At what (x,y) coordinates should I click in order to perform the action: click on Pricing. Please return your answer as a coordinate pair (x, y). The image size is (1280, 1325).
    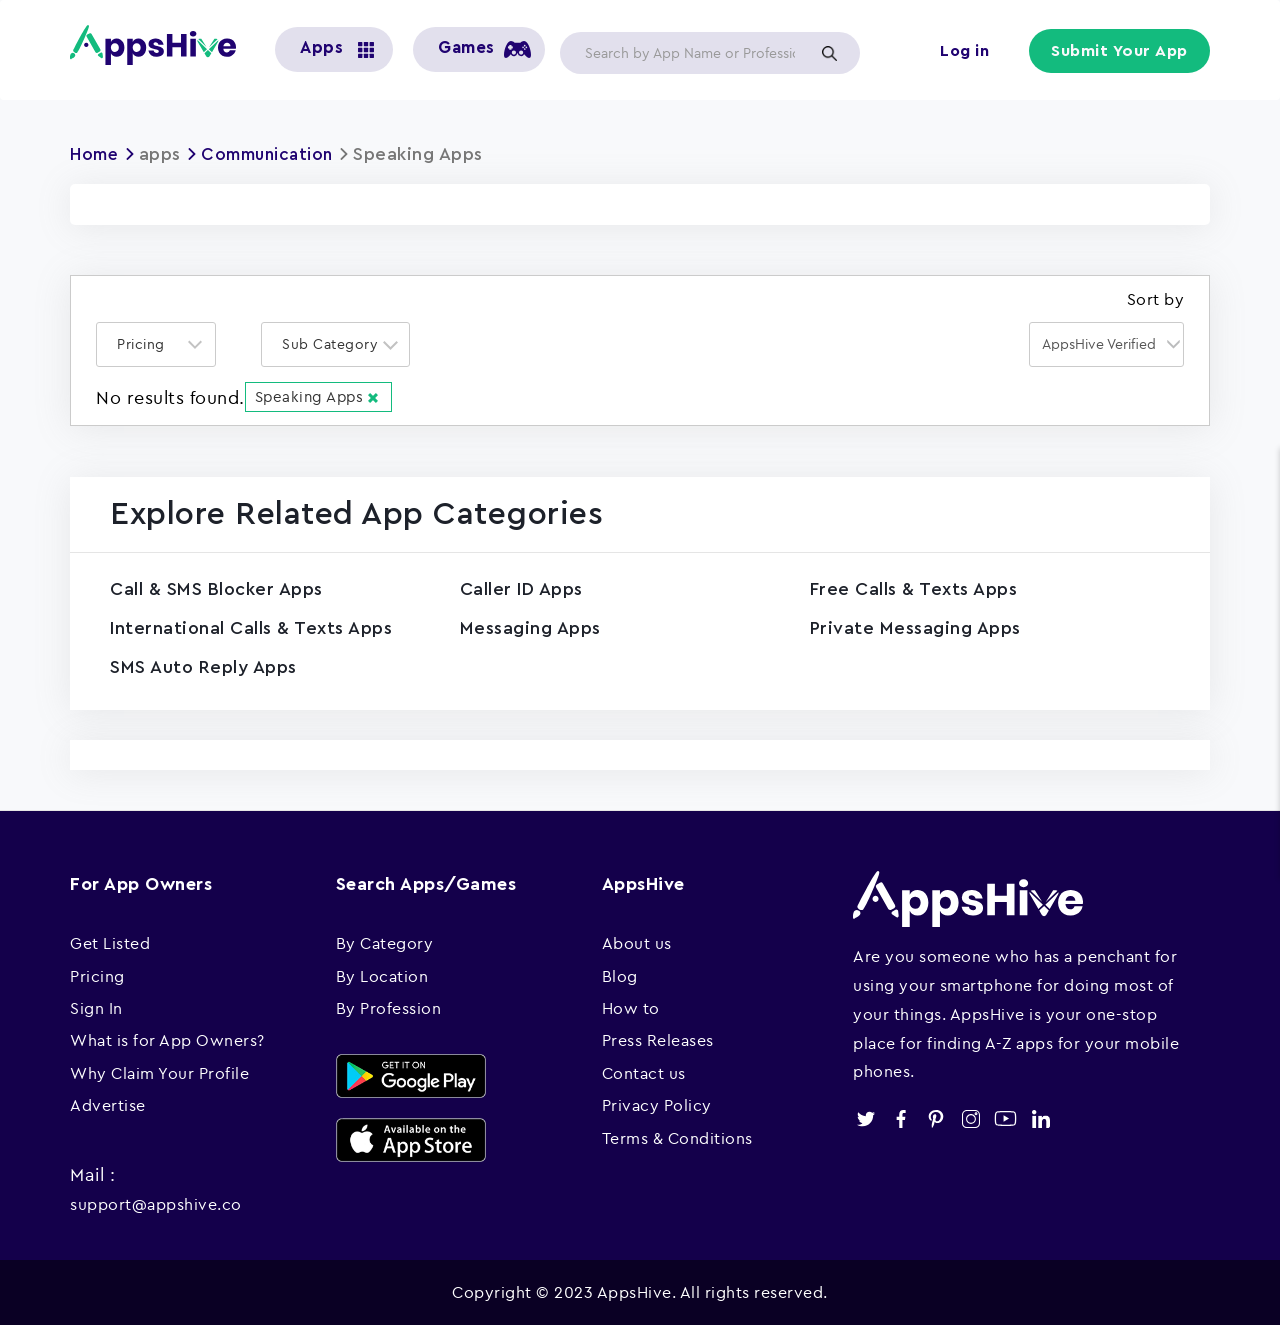
    Looking at the image, I should click on (97, 974).